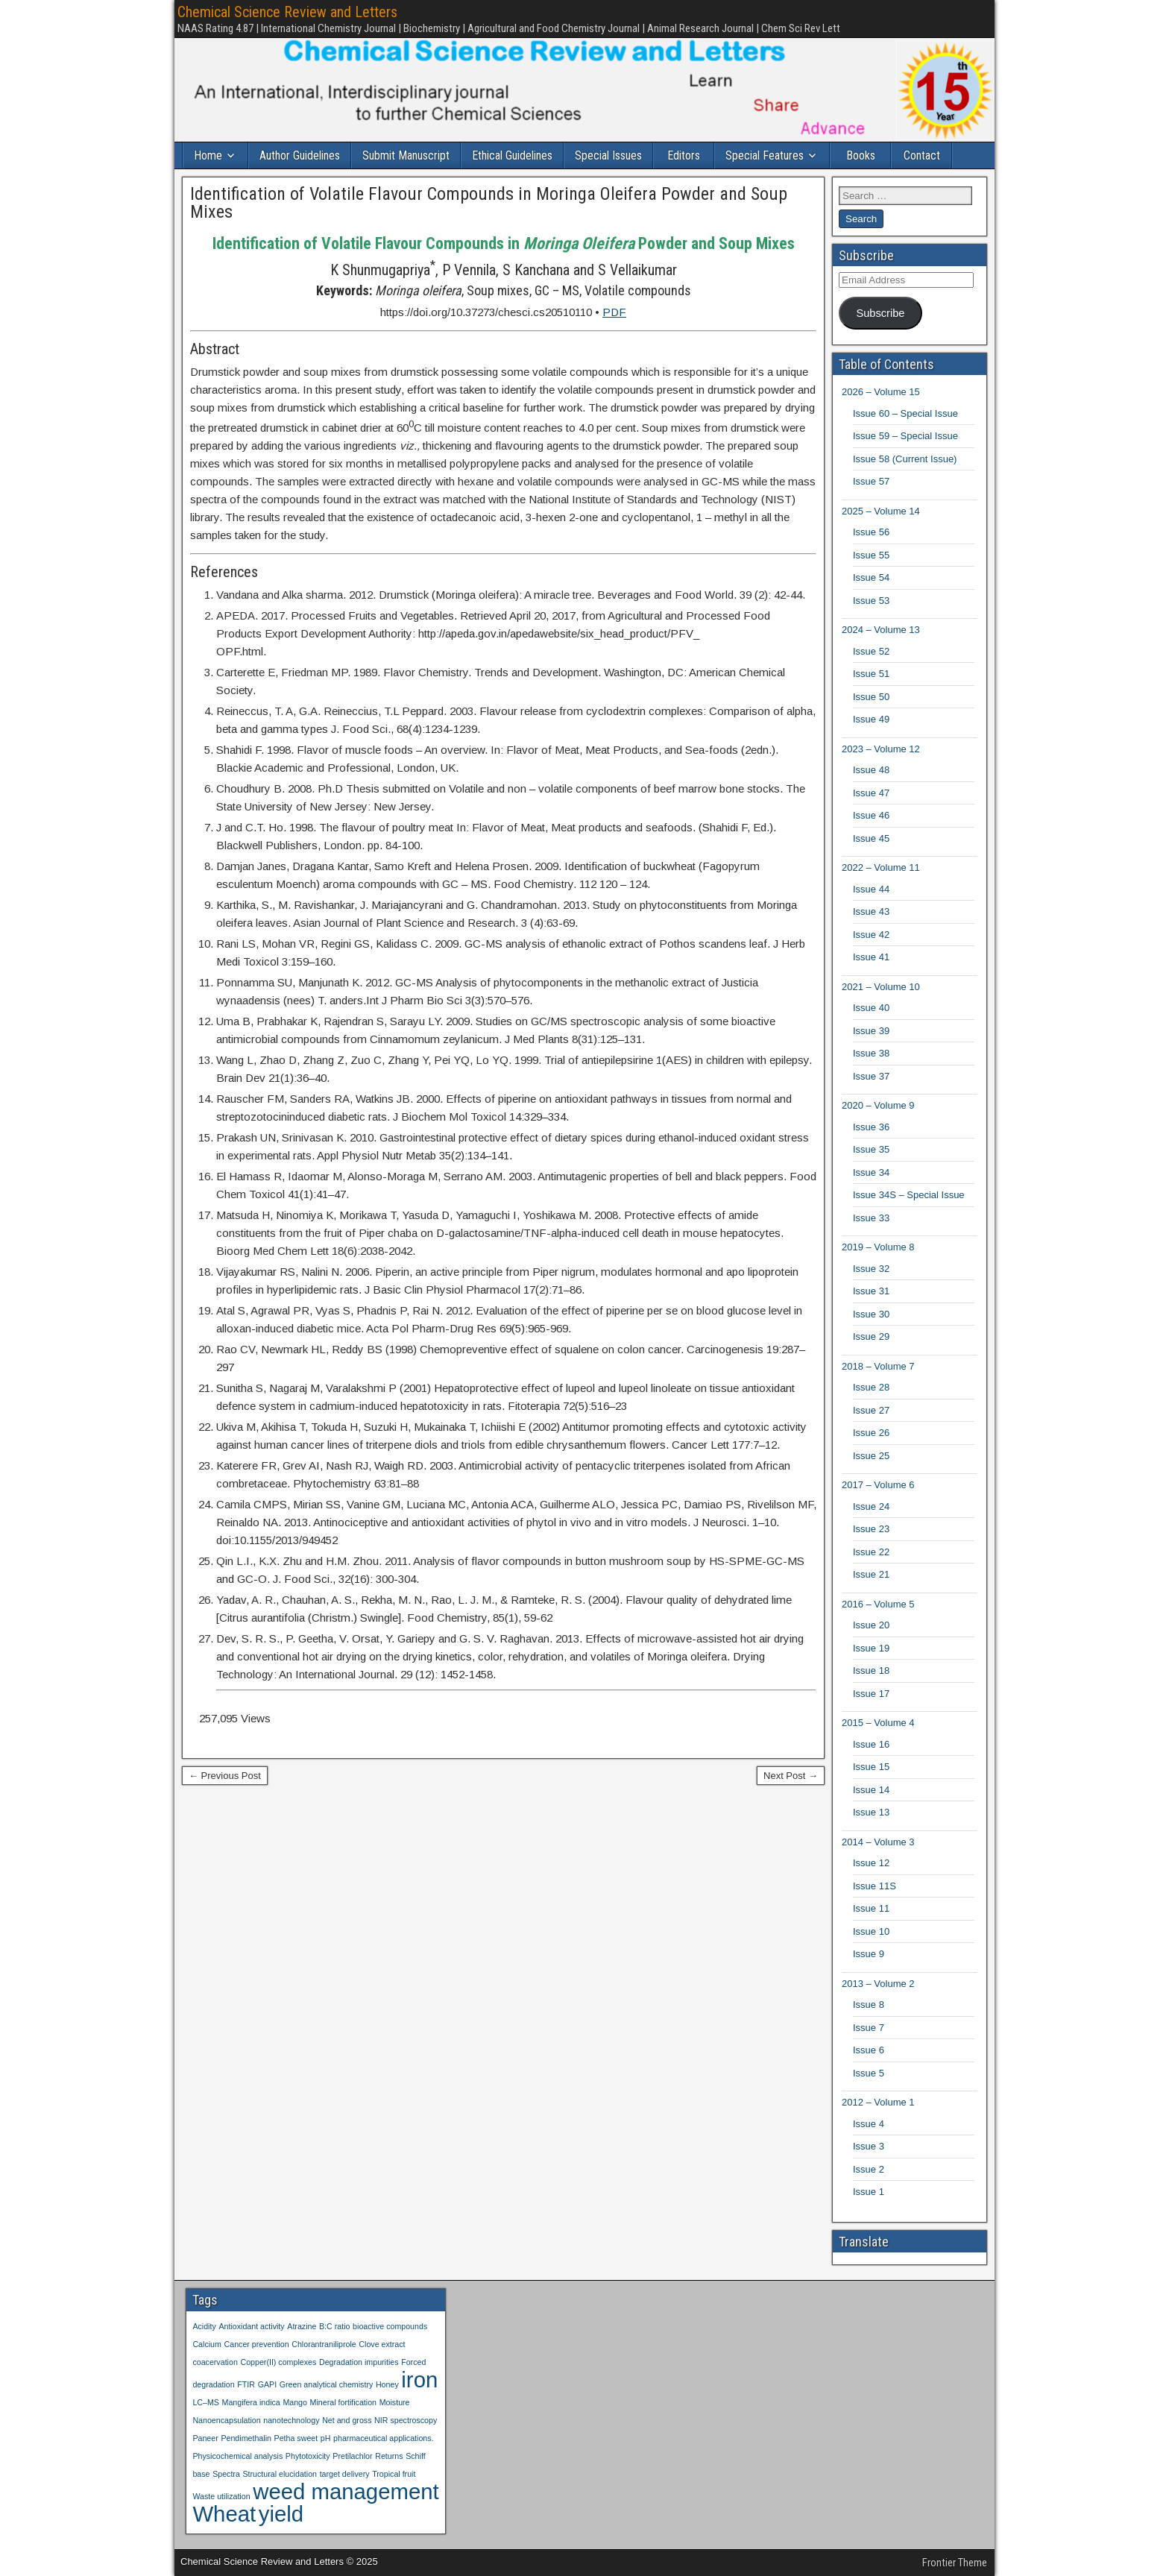 This screenshot has width=1169, height=2576. Describe the element at coordinates (871, 532) in the screenshot. I see `Issue 56` at that location.